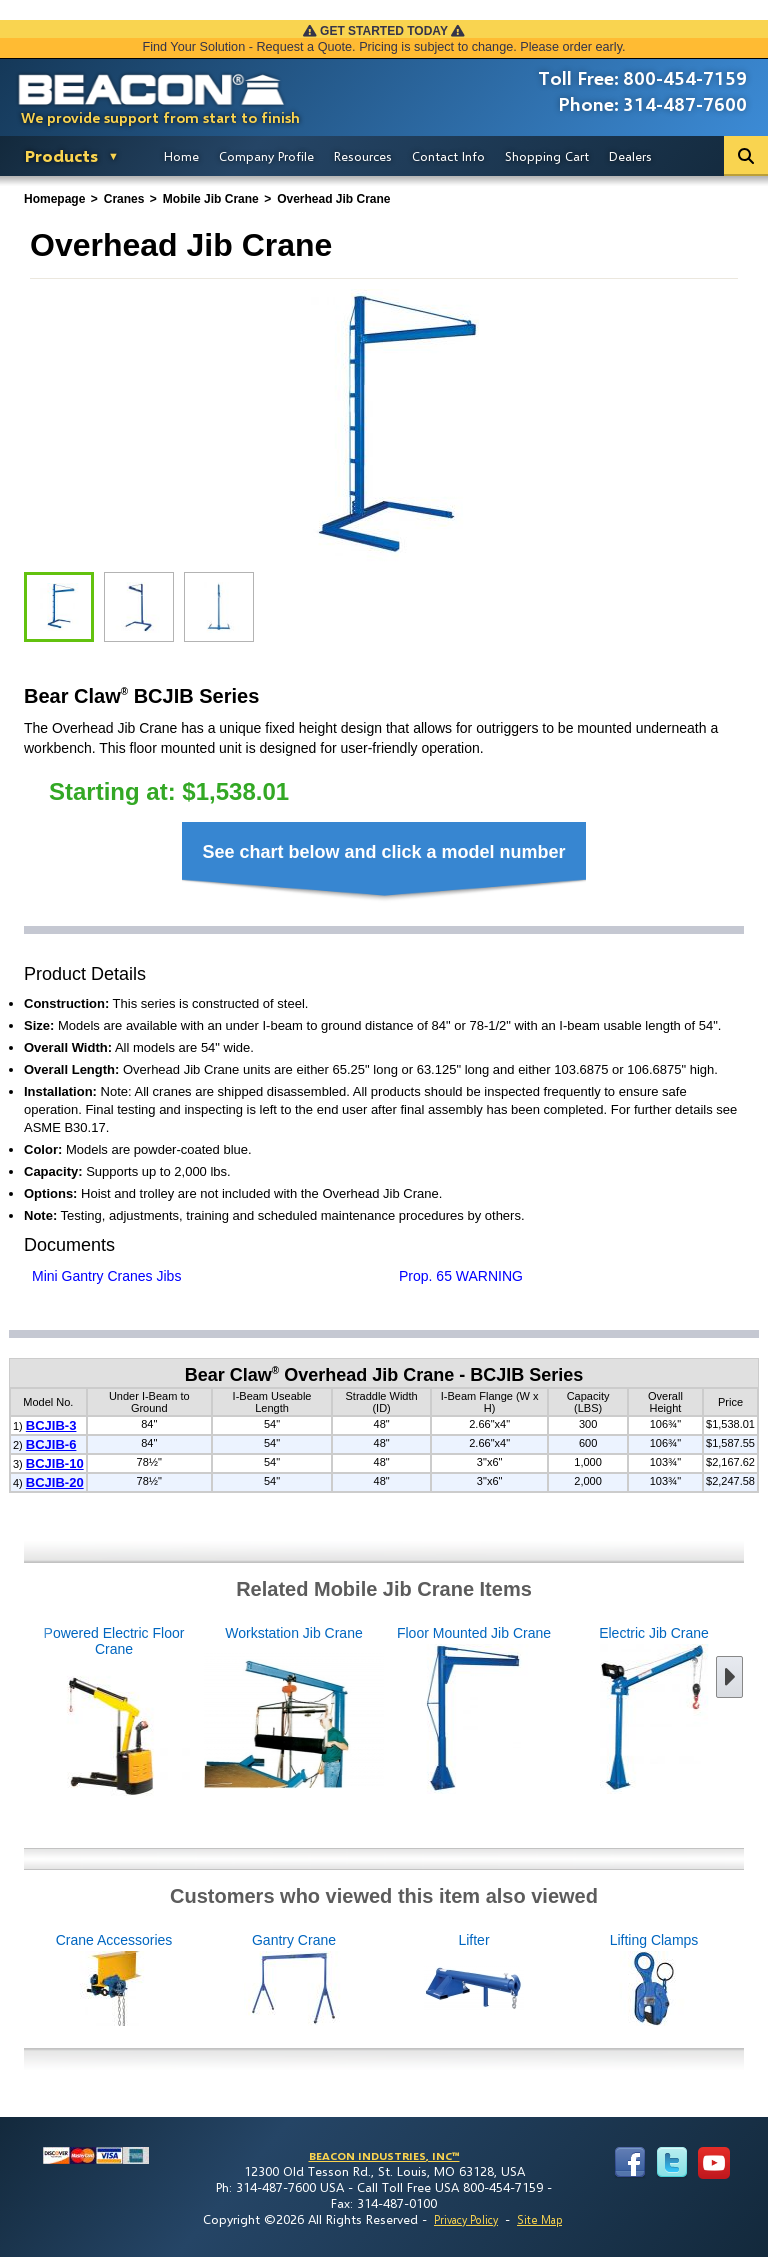  I want to click on Lifter, so click(557, 1980).